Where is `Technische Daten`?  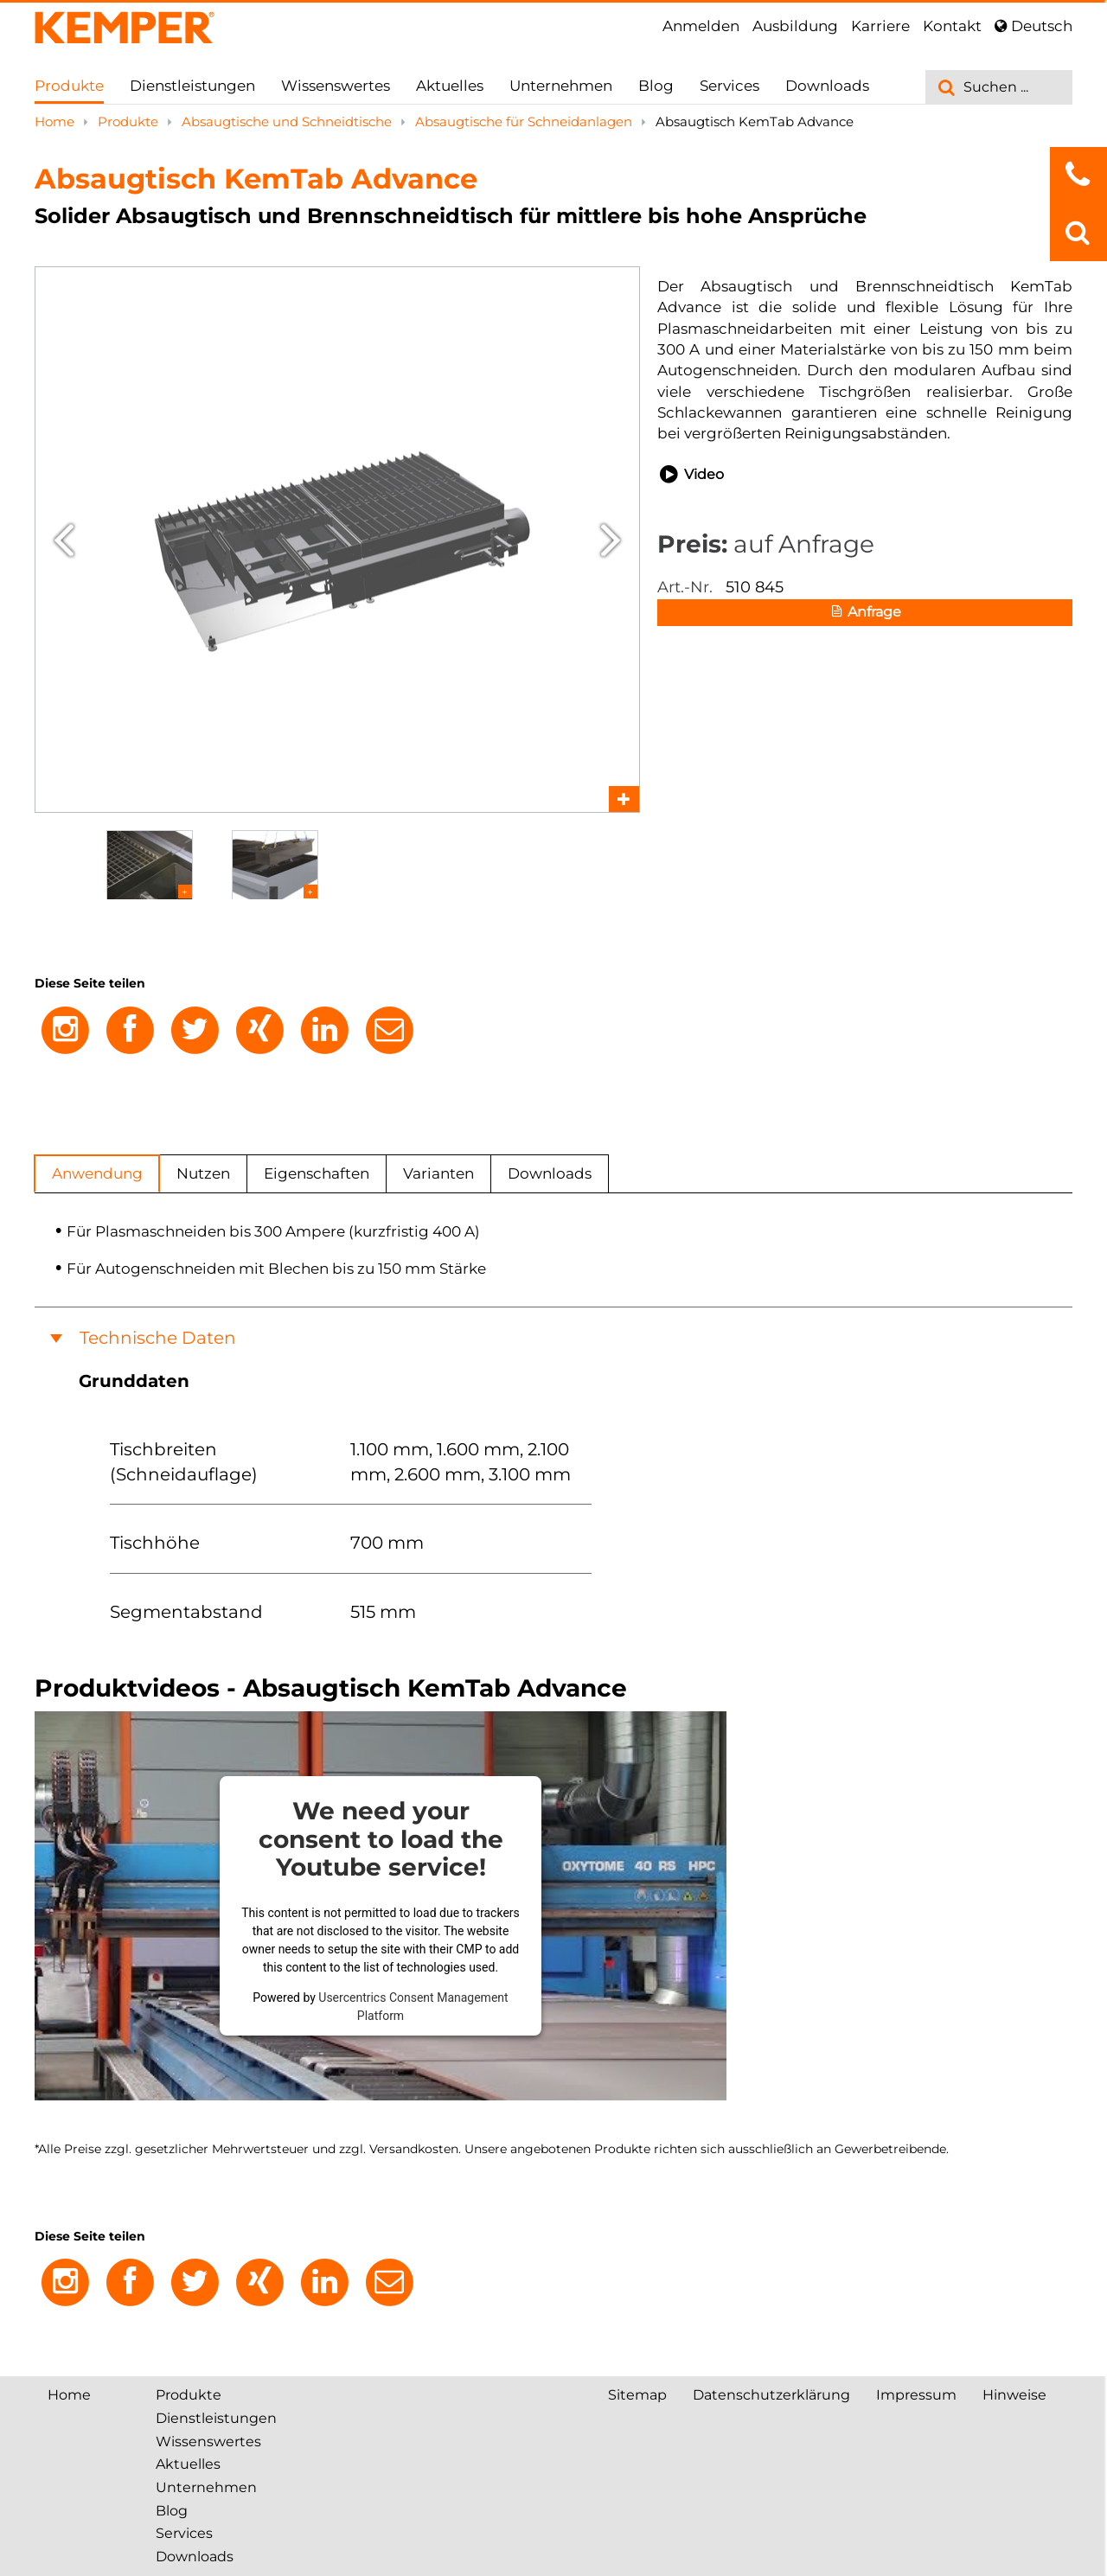
Technische Daten is located at coordinates (158, 1337).